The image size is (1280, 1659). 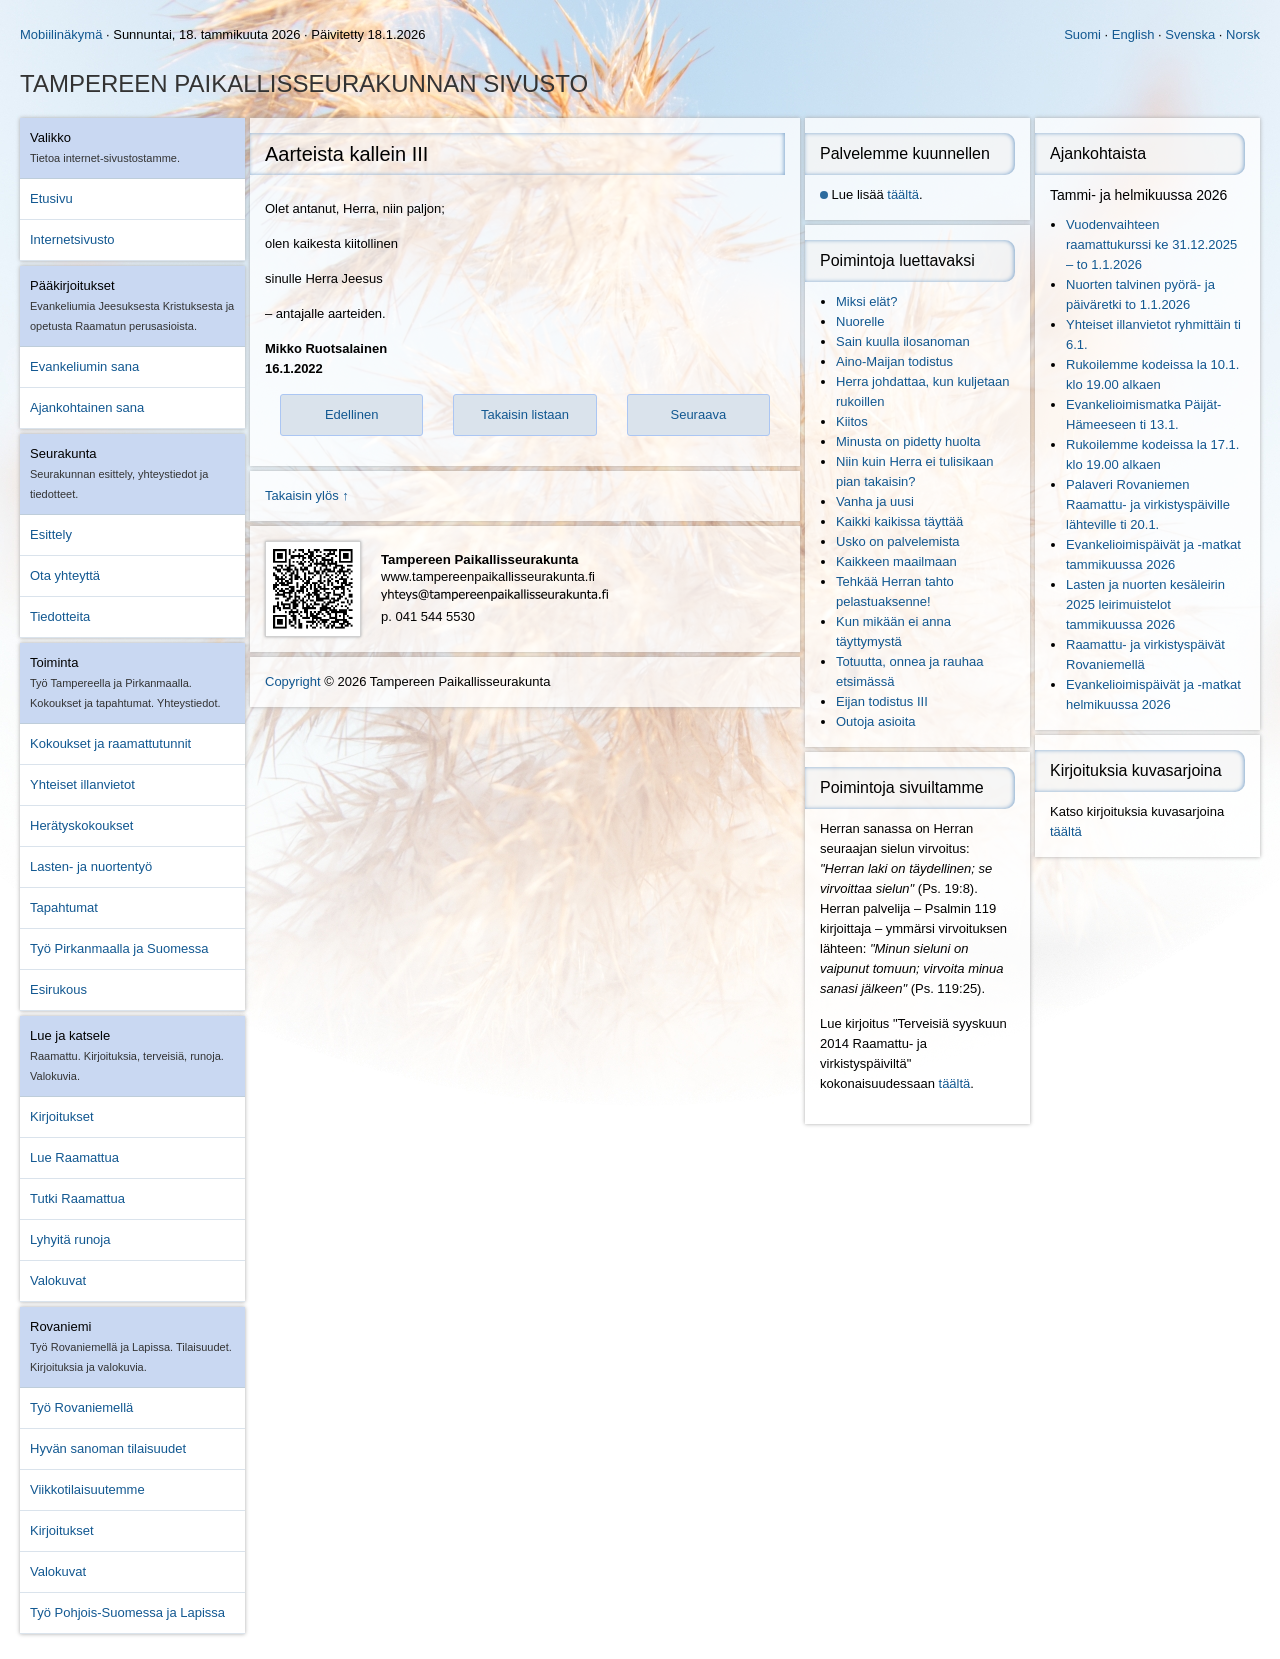 What do you see at coordinates (91, 866) in the screenshot?
I see `Lasten- ja nuortentyö` at bounding box center [91, 866].